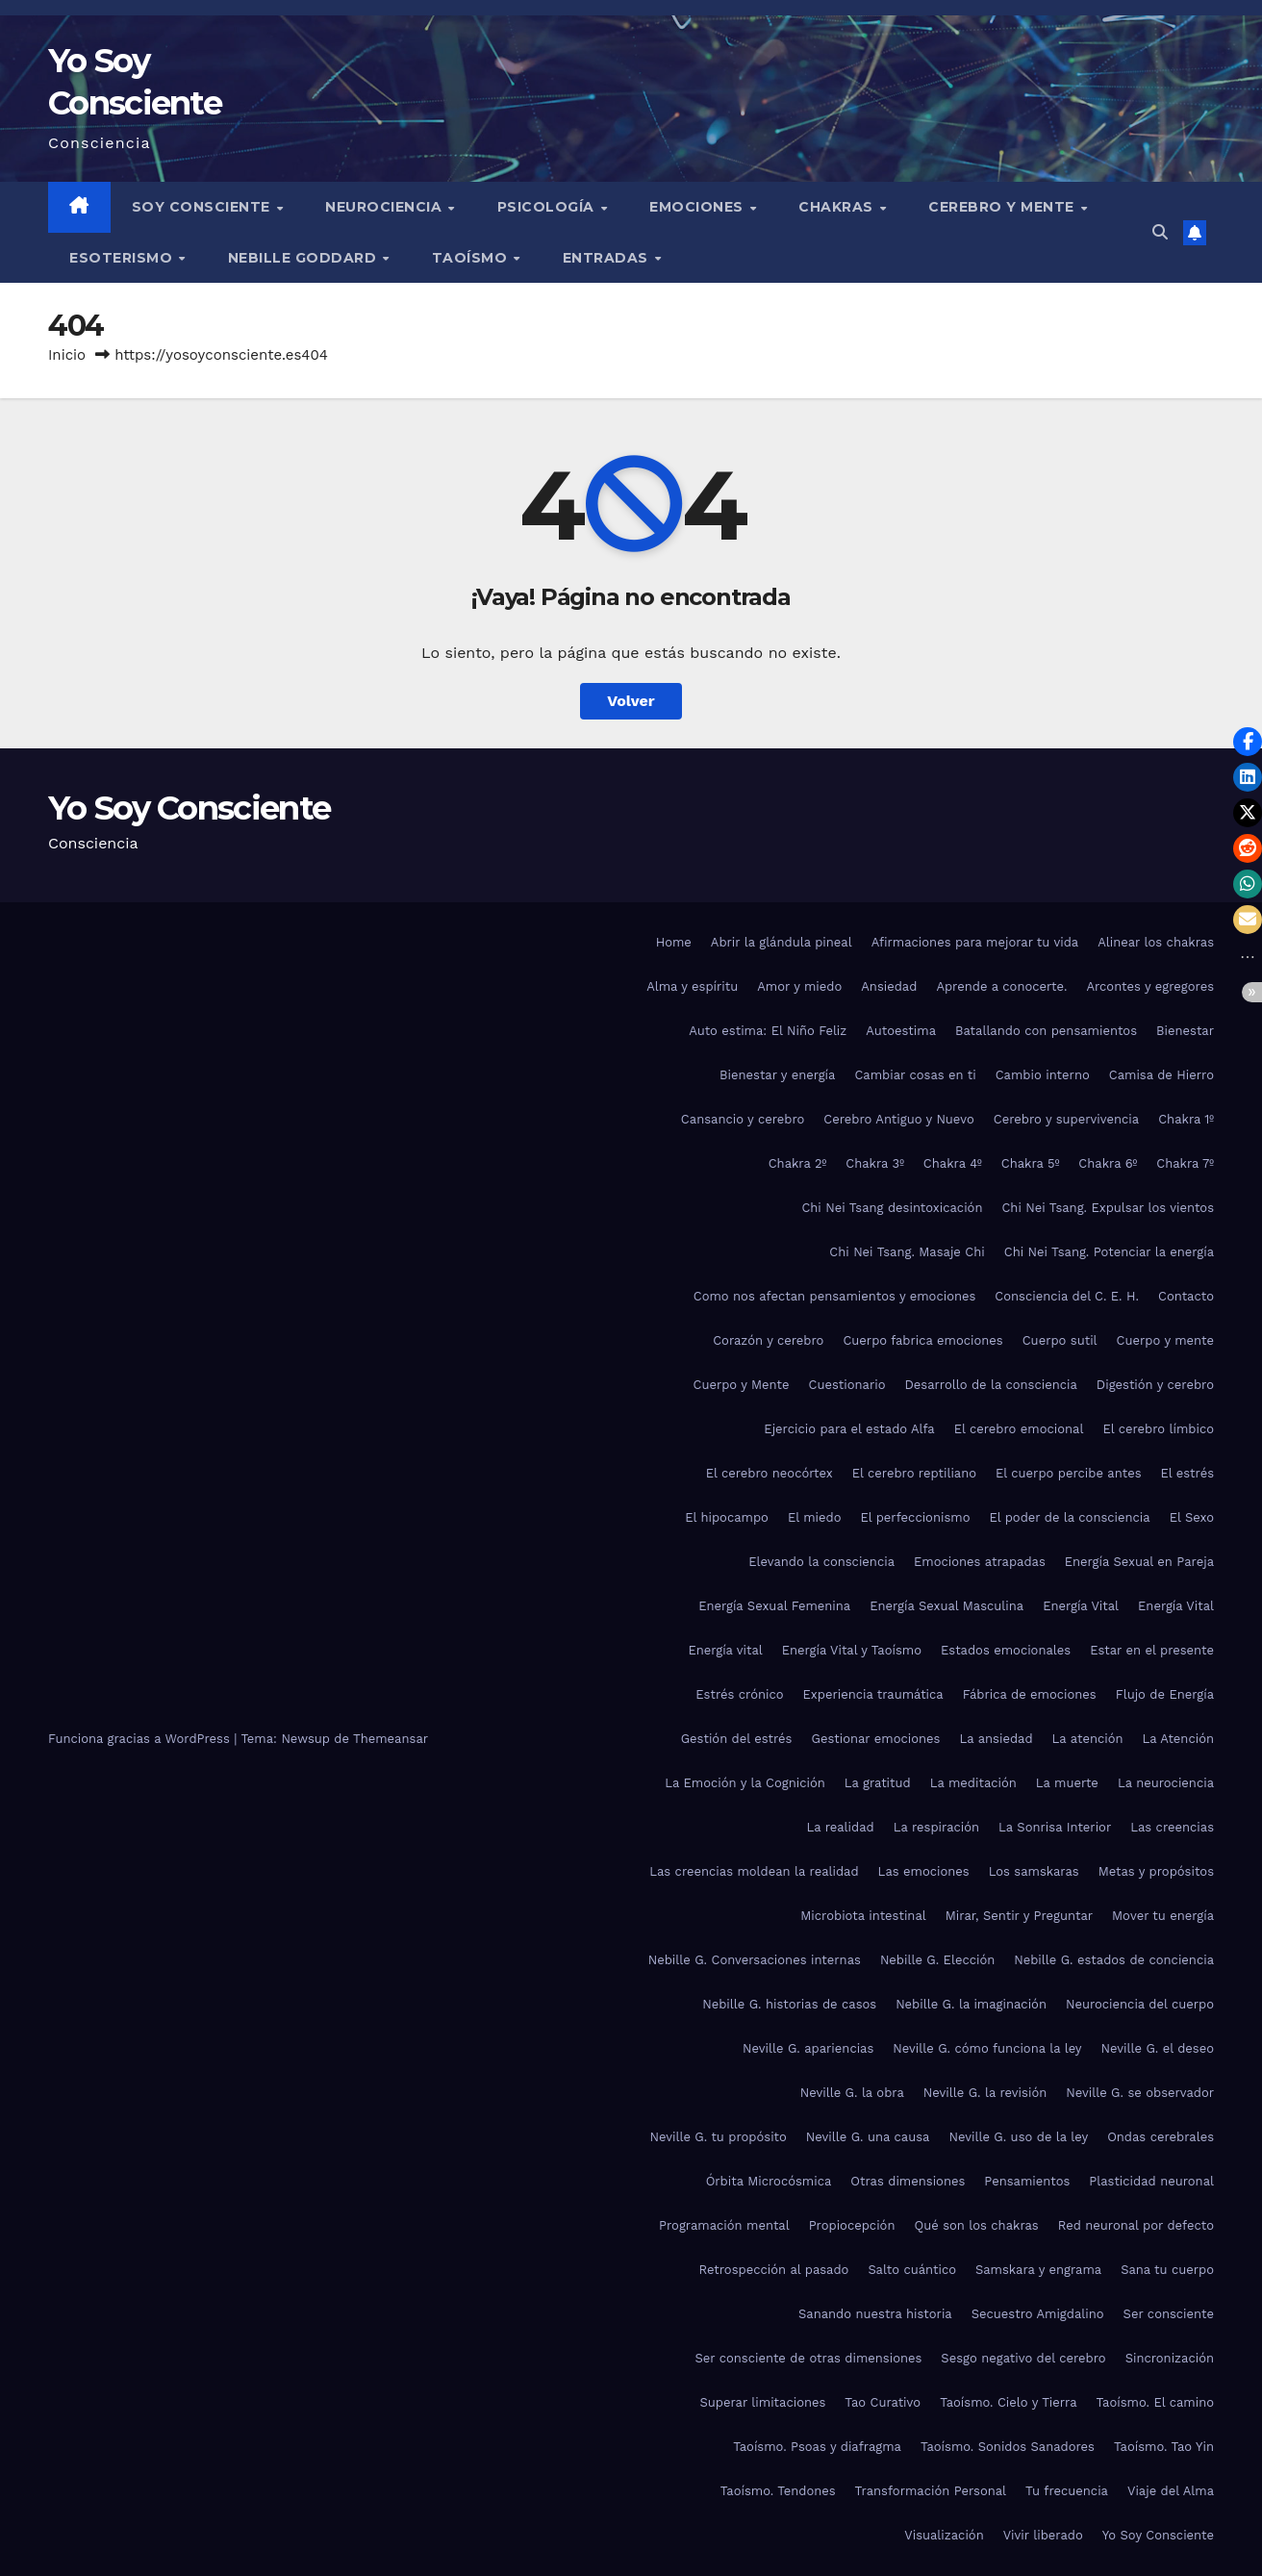  Describe the element at coordinates (924, 1871) in the screenshot. I see `Las emociones` at that location.